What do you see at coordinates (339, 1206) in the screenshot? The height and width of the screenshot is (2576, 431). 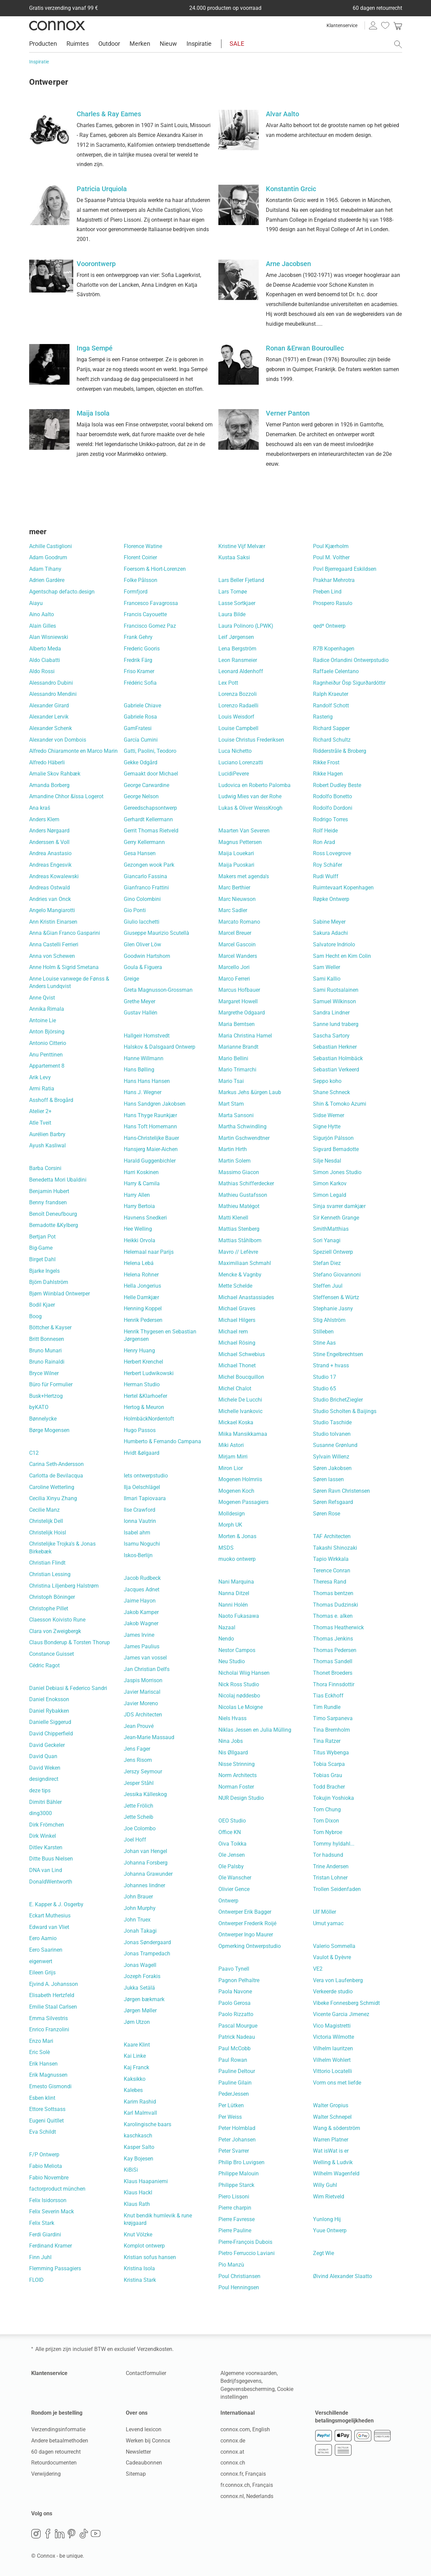 I see `Sinja svarrer damkjær` at bounding box center [339, 1206].